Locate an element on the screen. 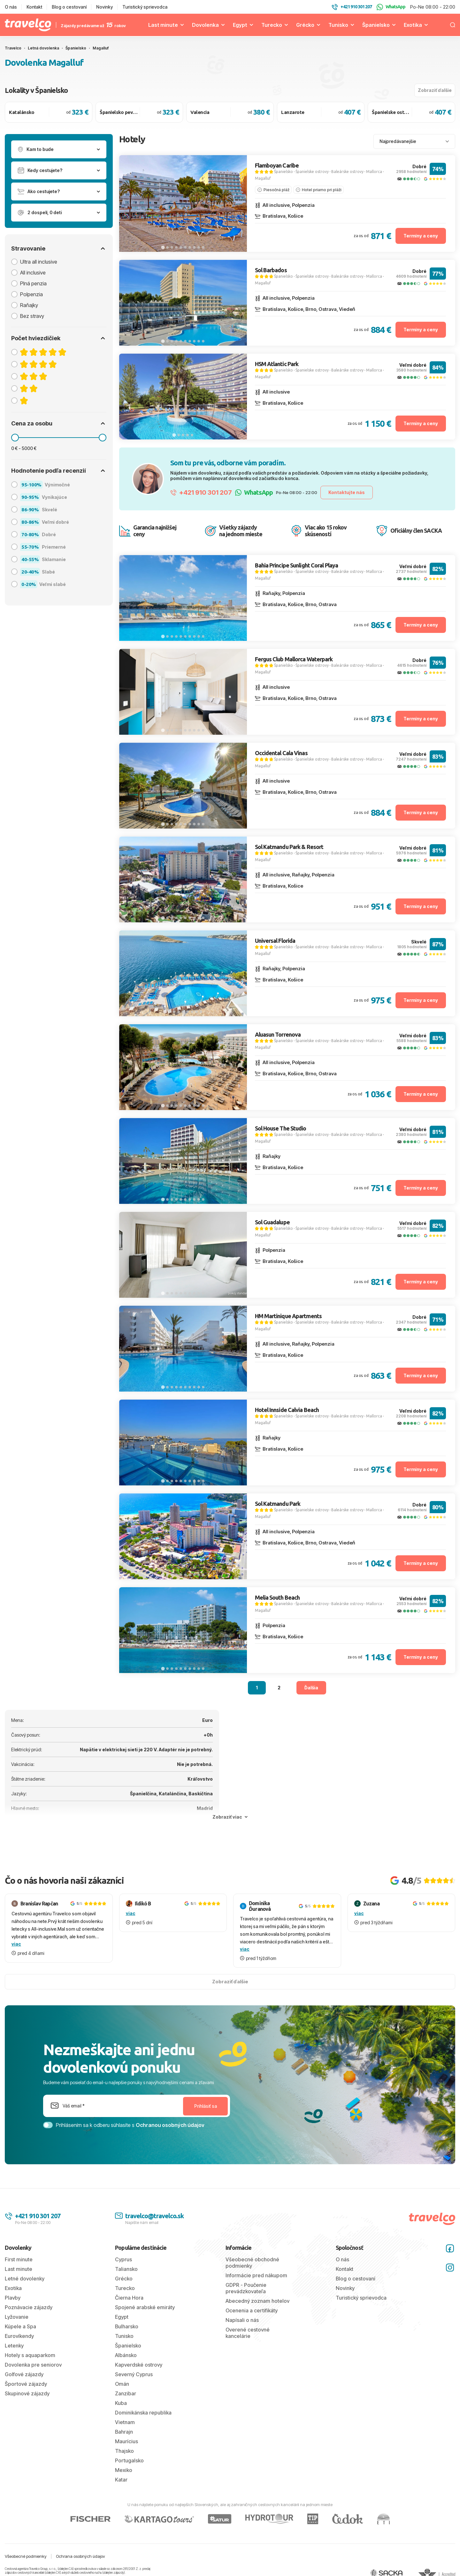  WhatsApp is located at coordinates (391, 7).